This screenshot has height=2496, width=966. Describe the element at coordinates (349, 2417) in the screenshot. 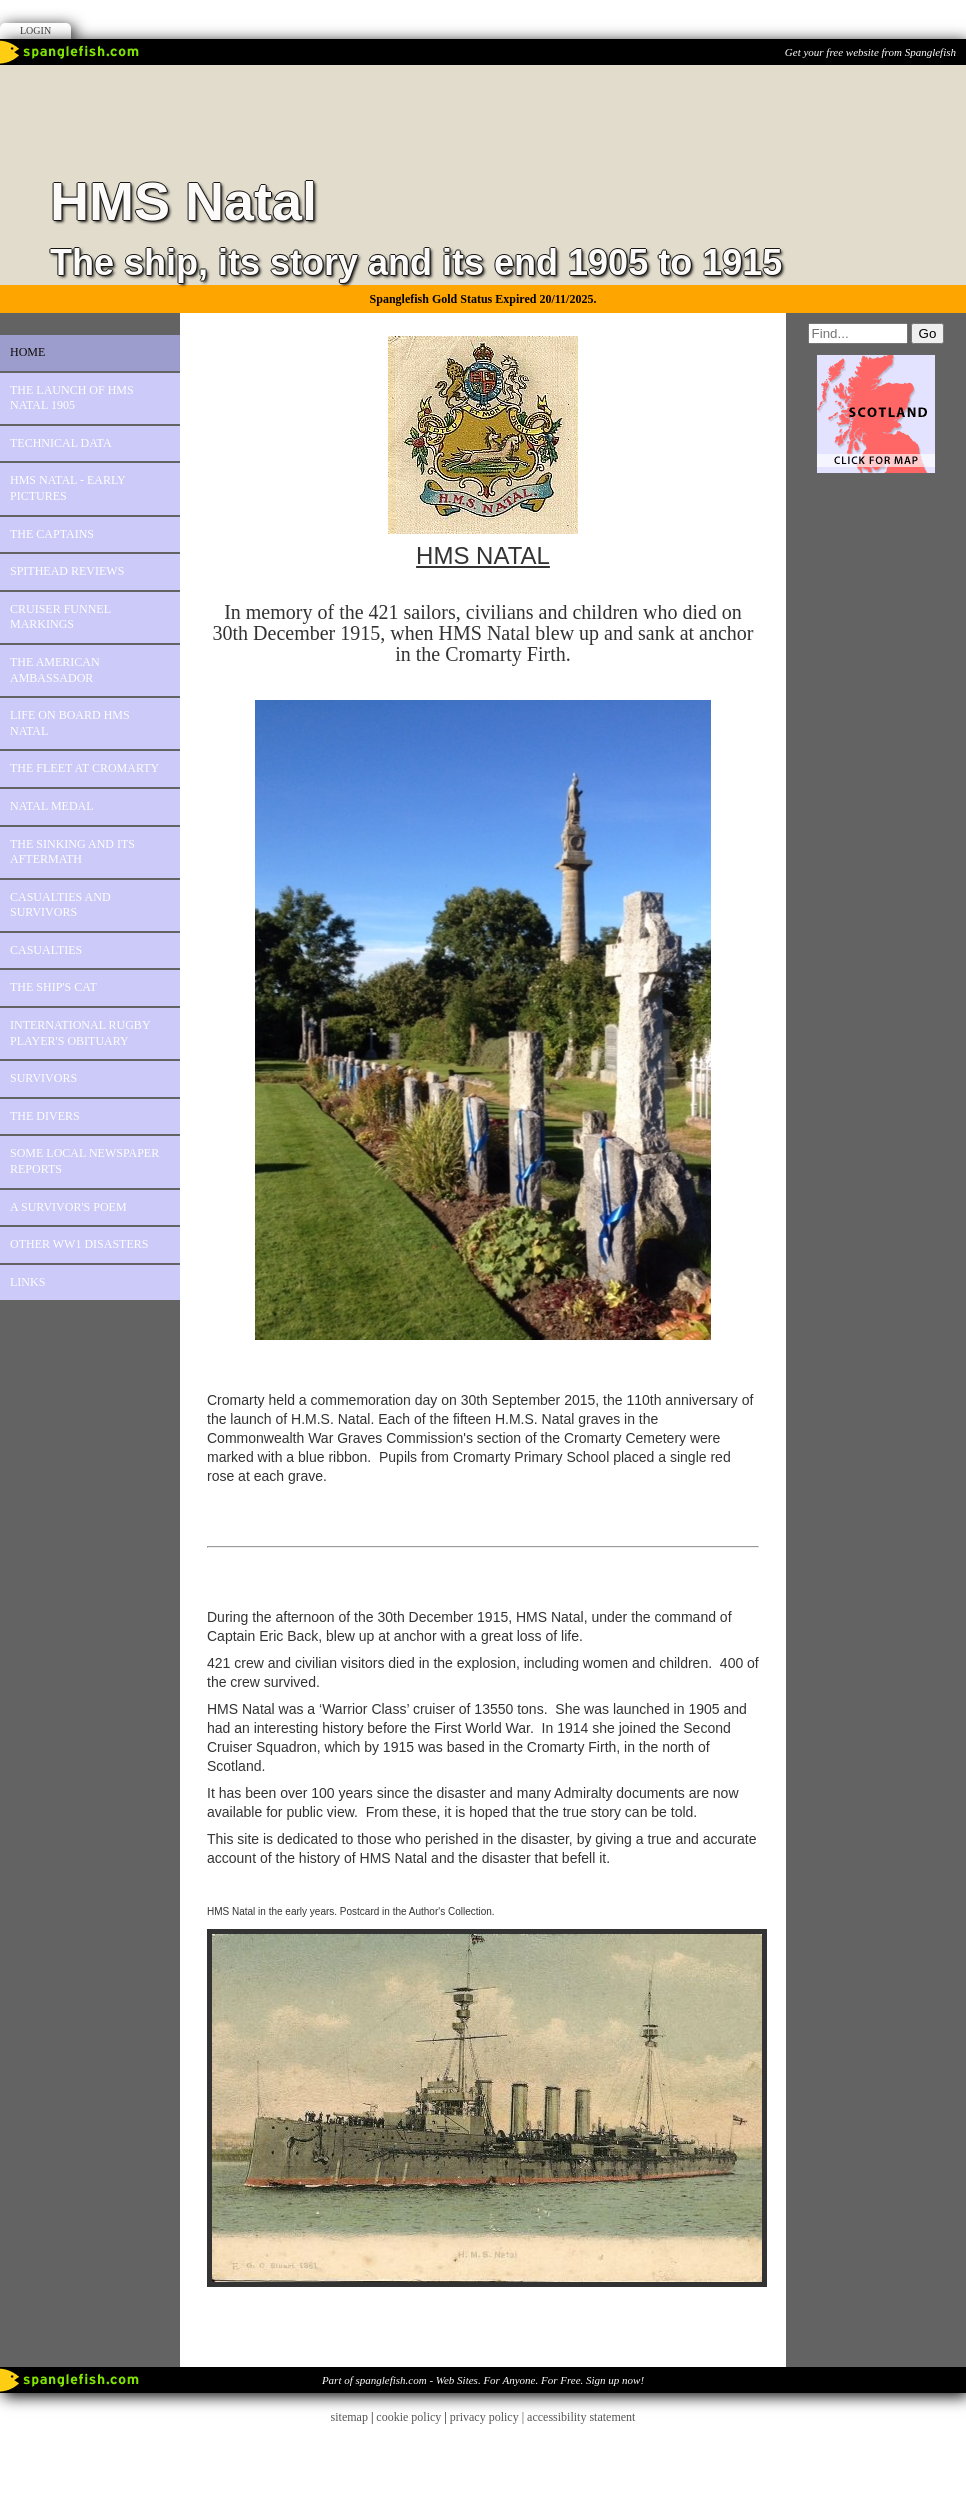

I see `sitemap` at that location.